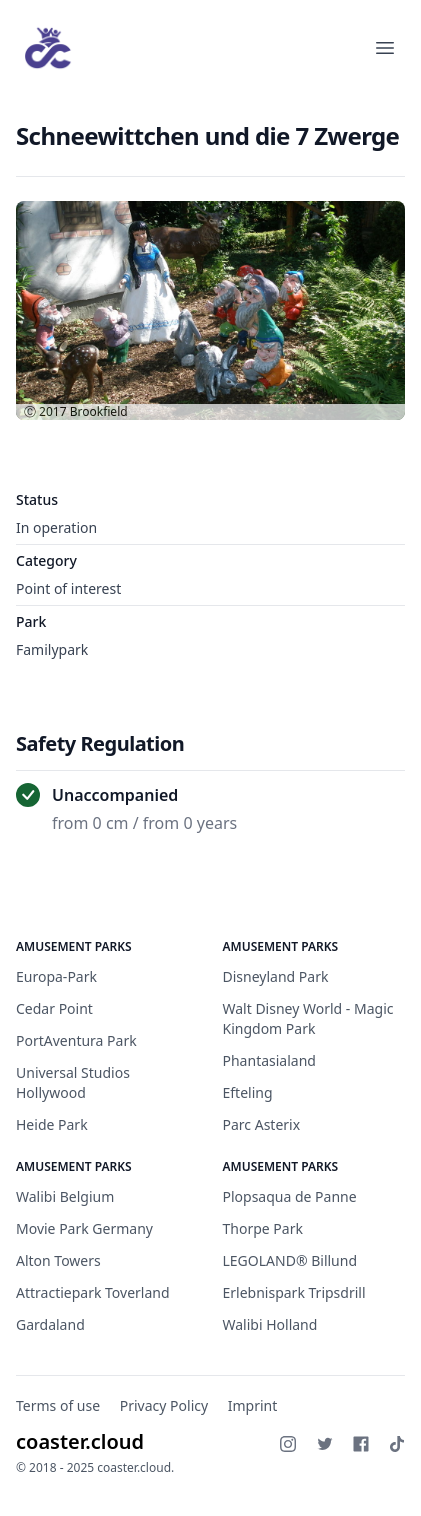 This screenshot has width=421, height=1516. I want to click on Heide Park, so click(52, 1124).